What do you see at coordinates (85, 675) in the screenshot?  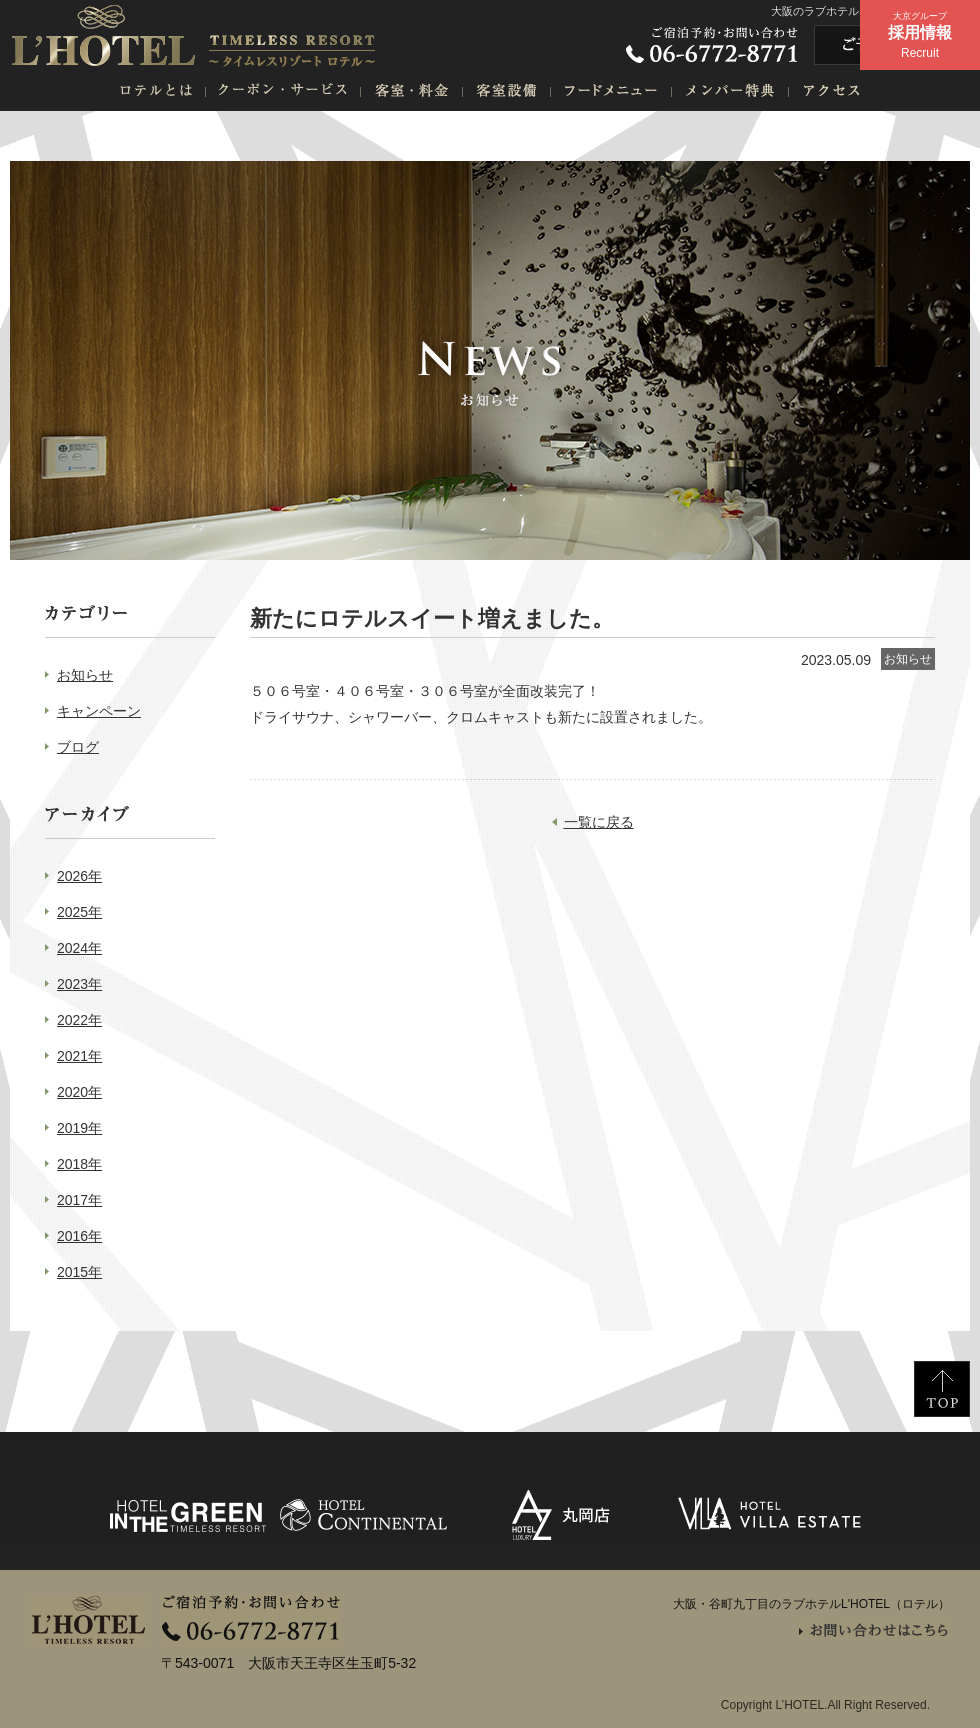 I see `お知らせ` at bounding box center [85, 675].